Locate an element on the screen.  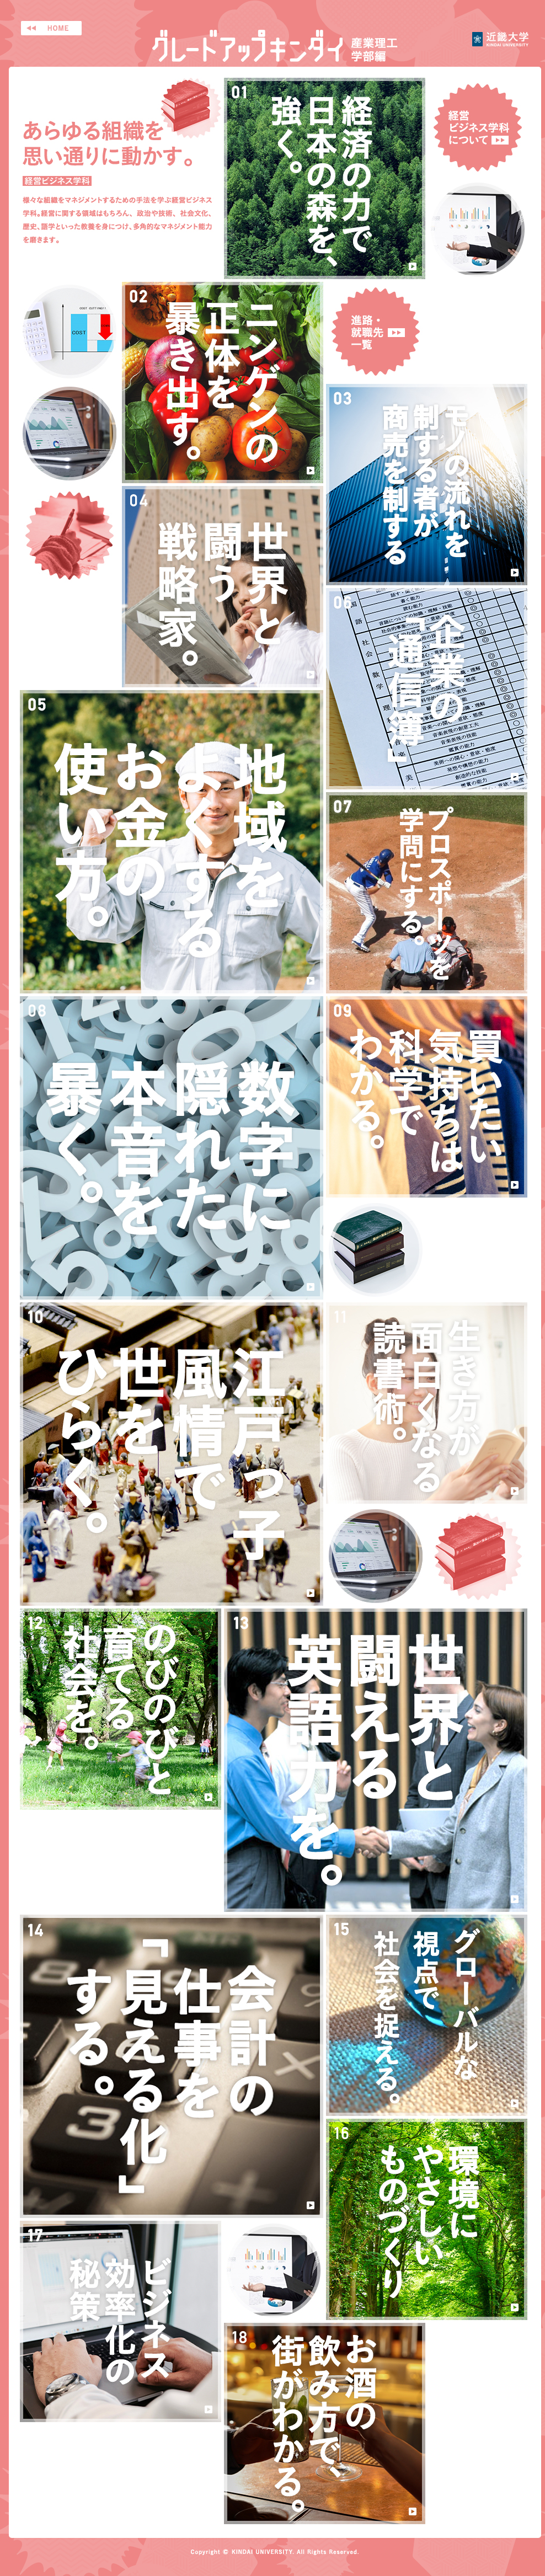
経営ビジネス学科について is located at coordinates (477, 127).